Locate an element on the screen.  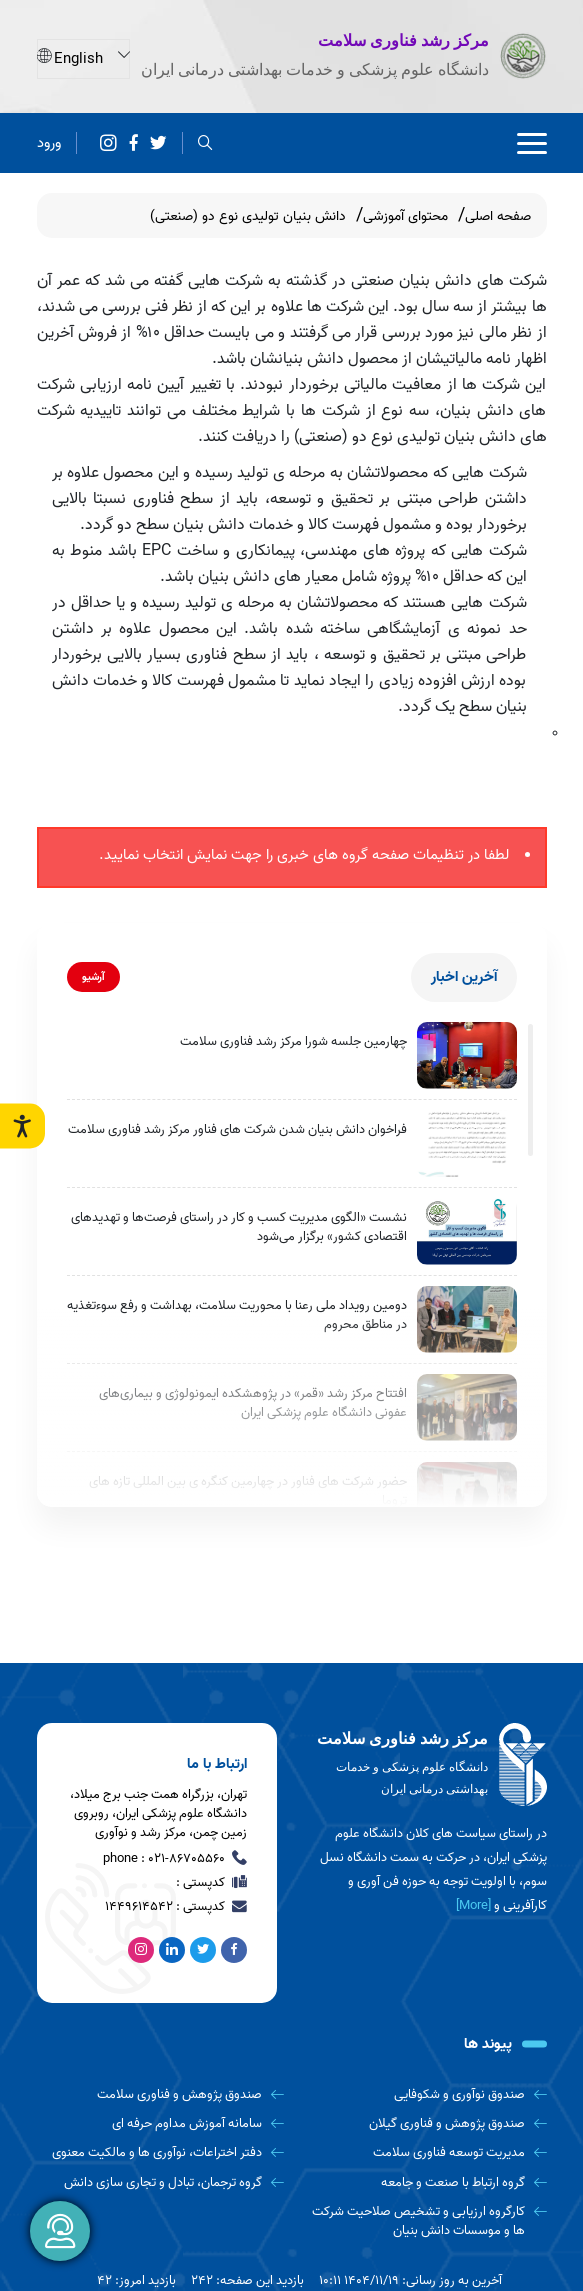
حضور شرکت های فناور در چهارمین کنگره ی بین المللی تازه های تروما is located at coordinates (248, 1491).